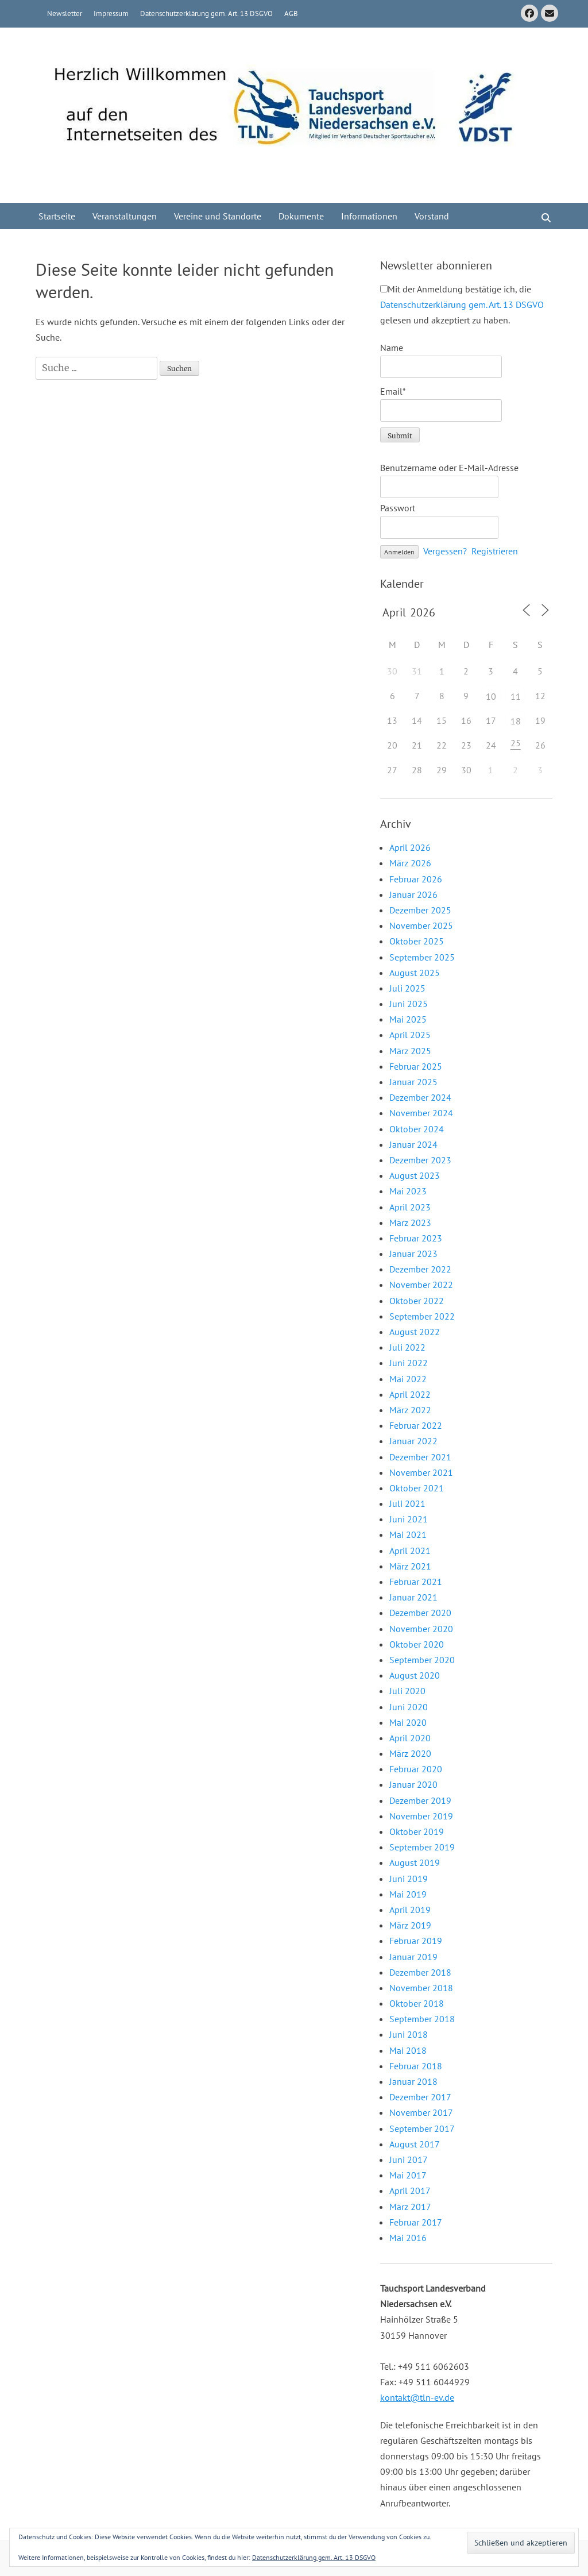 Image resolution: width=588 pixels, height=2576 pixels. What do you see at coordinates (408, 2159) in the screenshot?
I see `Juni 2017` at bounding box center [408, 2159].